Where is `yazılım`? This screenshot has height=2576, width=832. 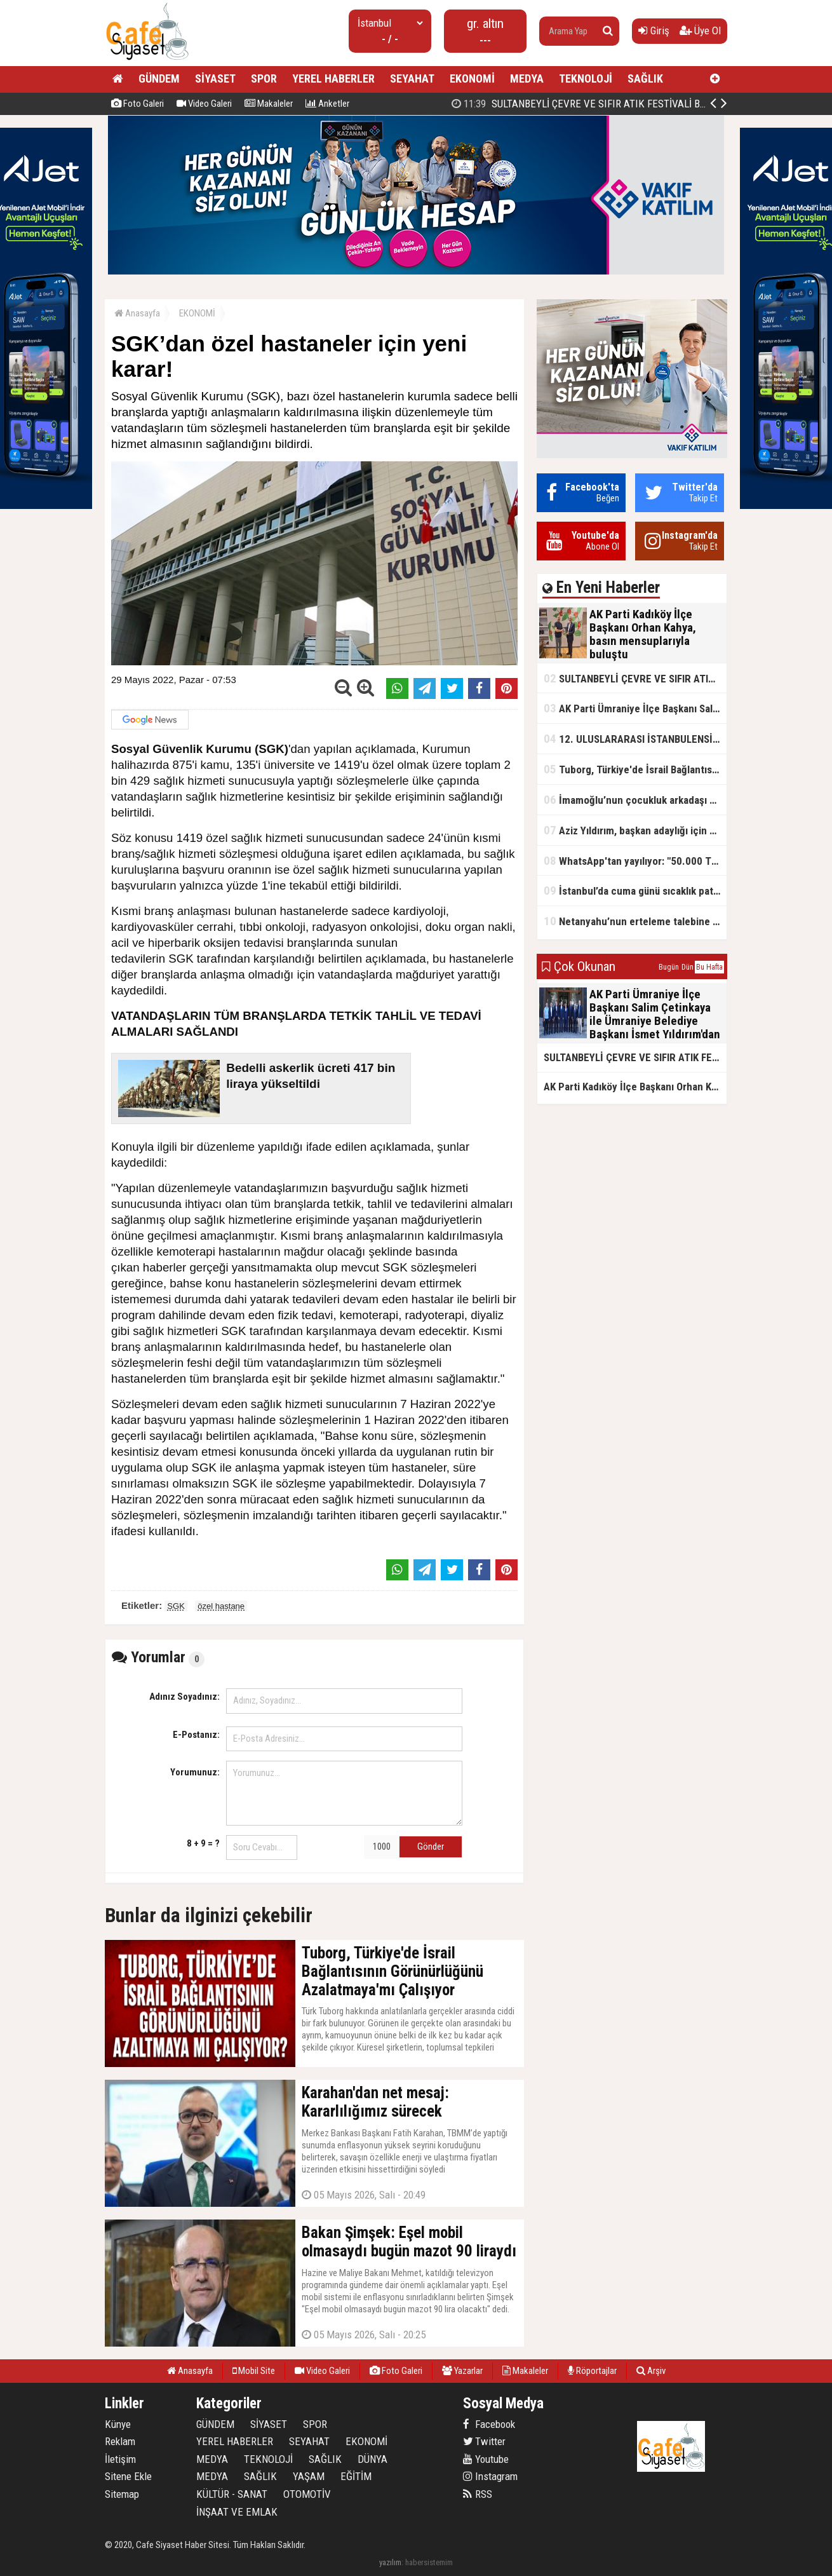
yazılım is located at coordinates (390, 2562).